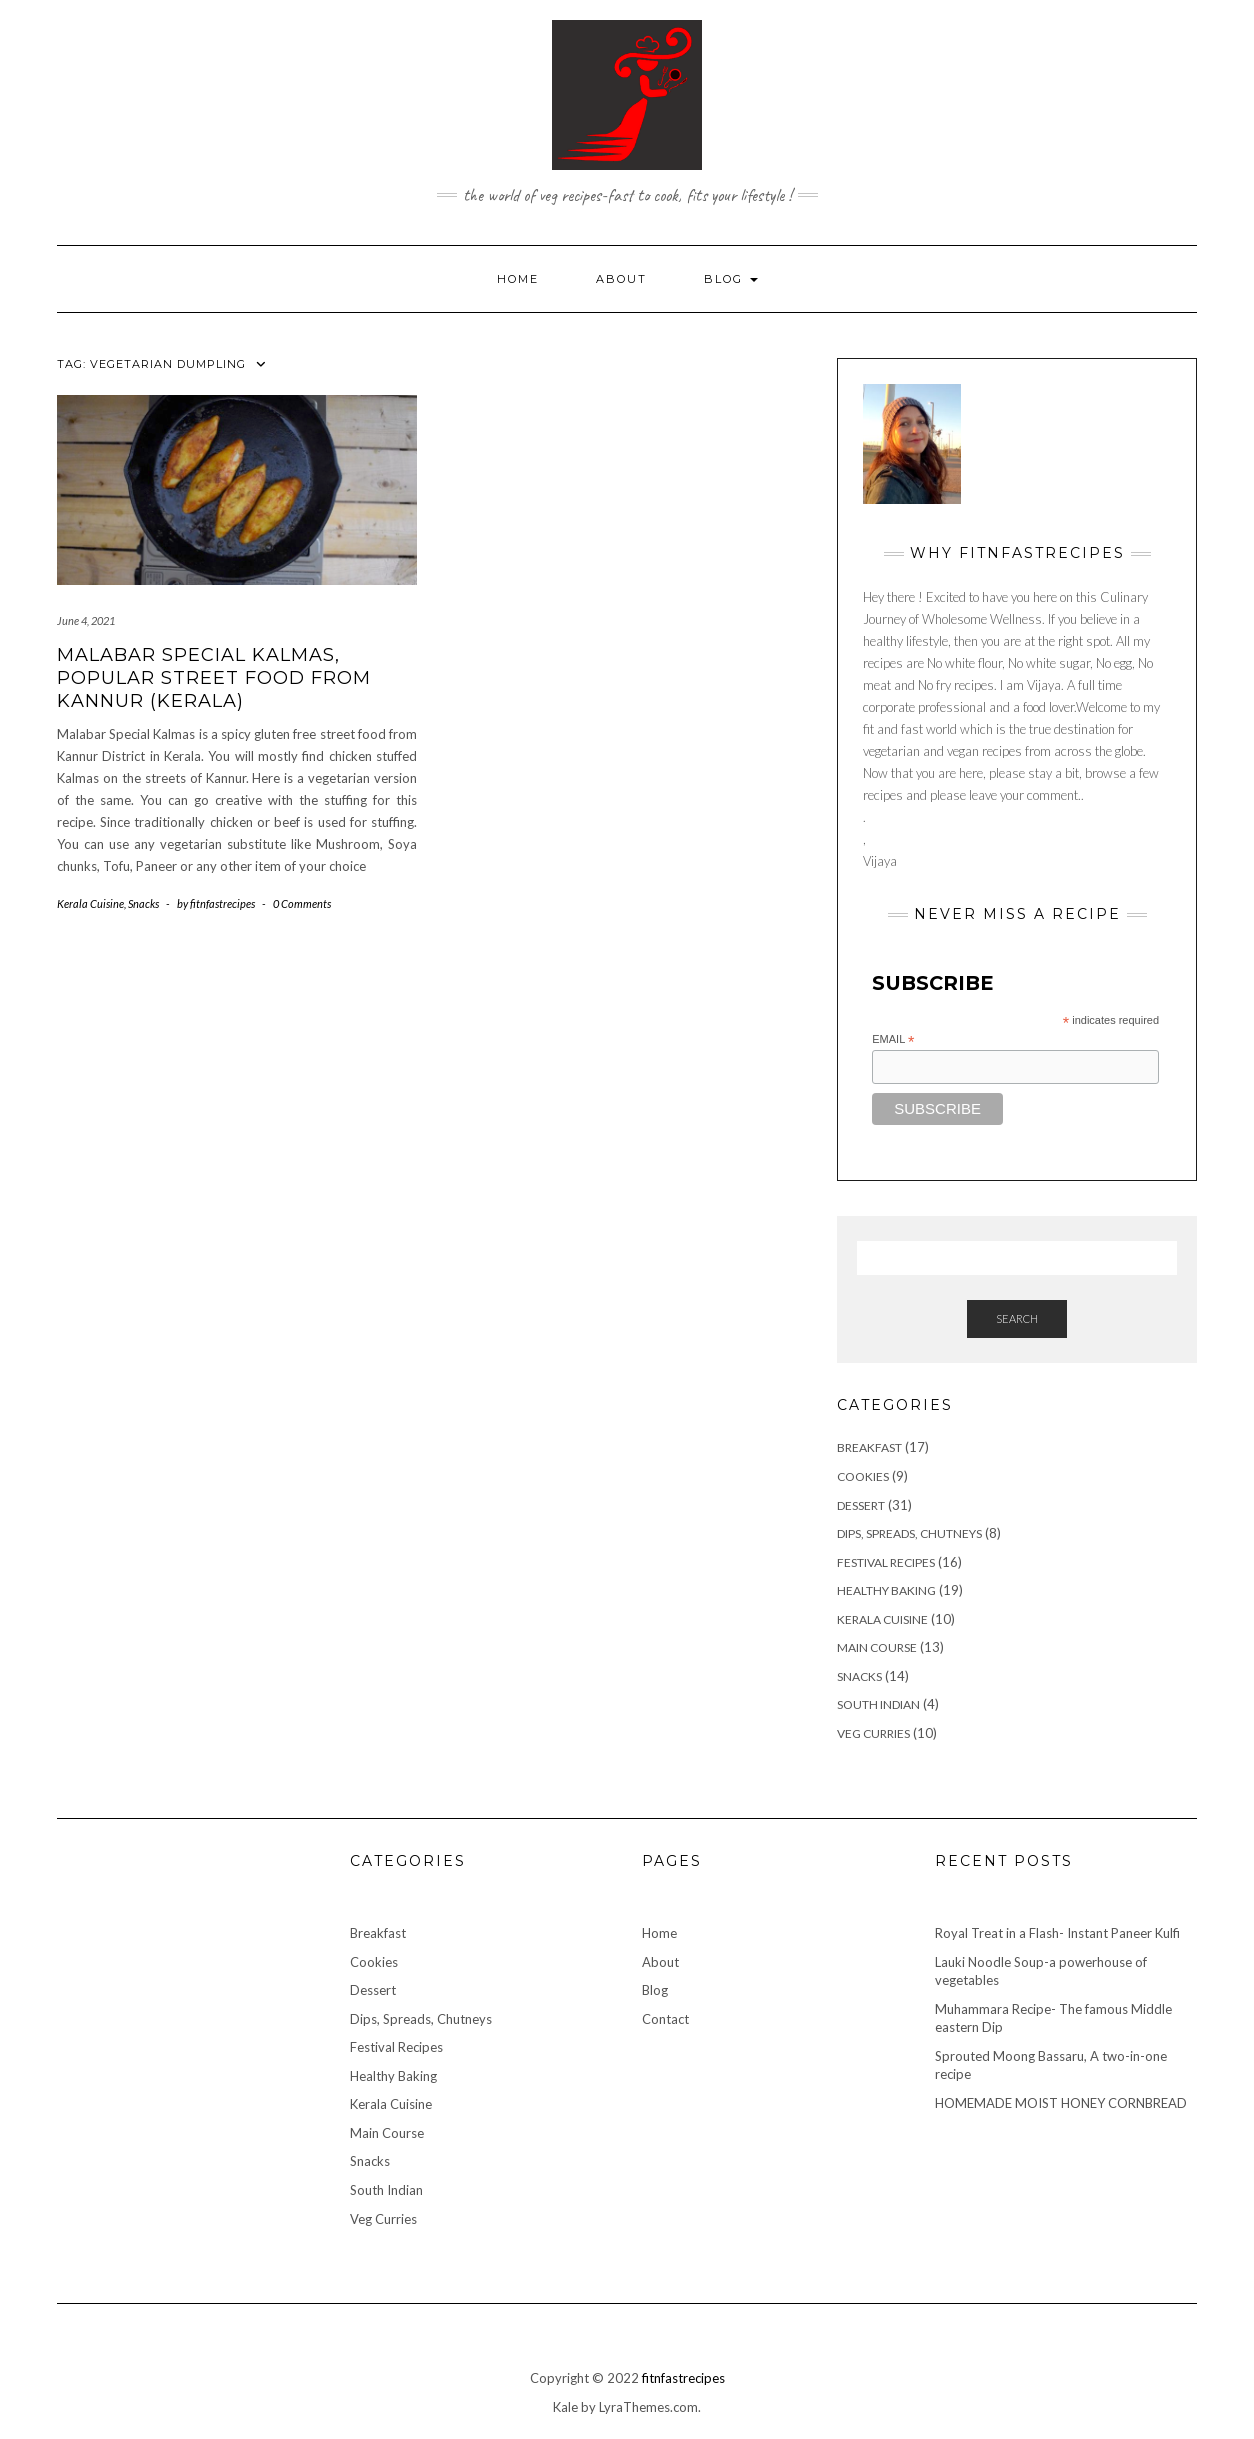 The width and height of the screenshot is (1254, 2439). Describe the element at coordinates (893, 1040) in the screenshot. I see `Email` at that location.